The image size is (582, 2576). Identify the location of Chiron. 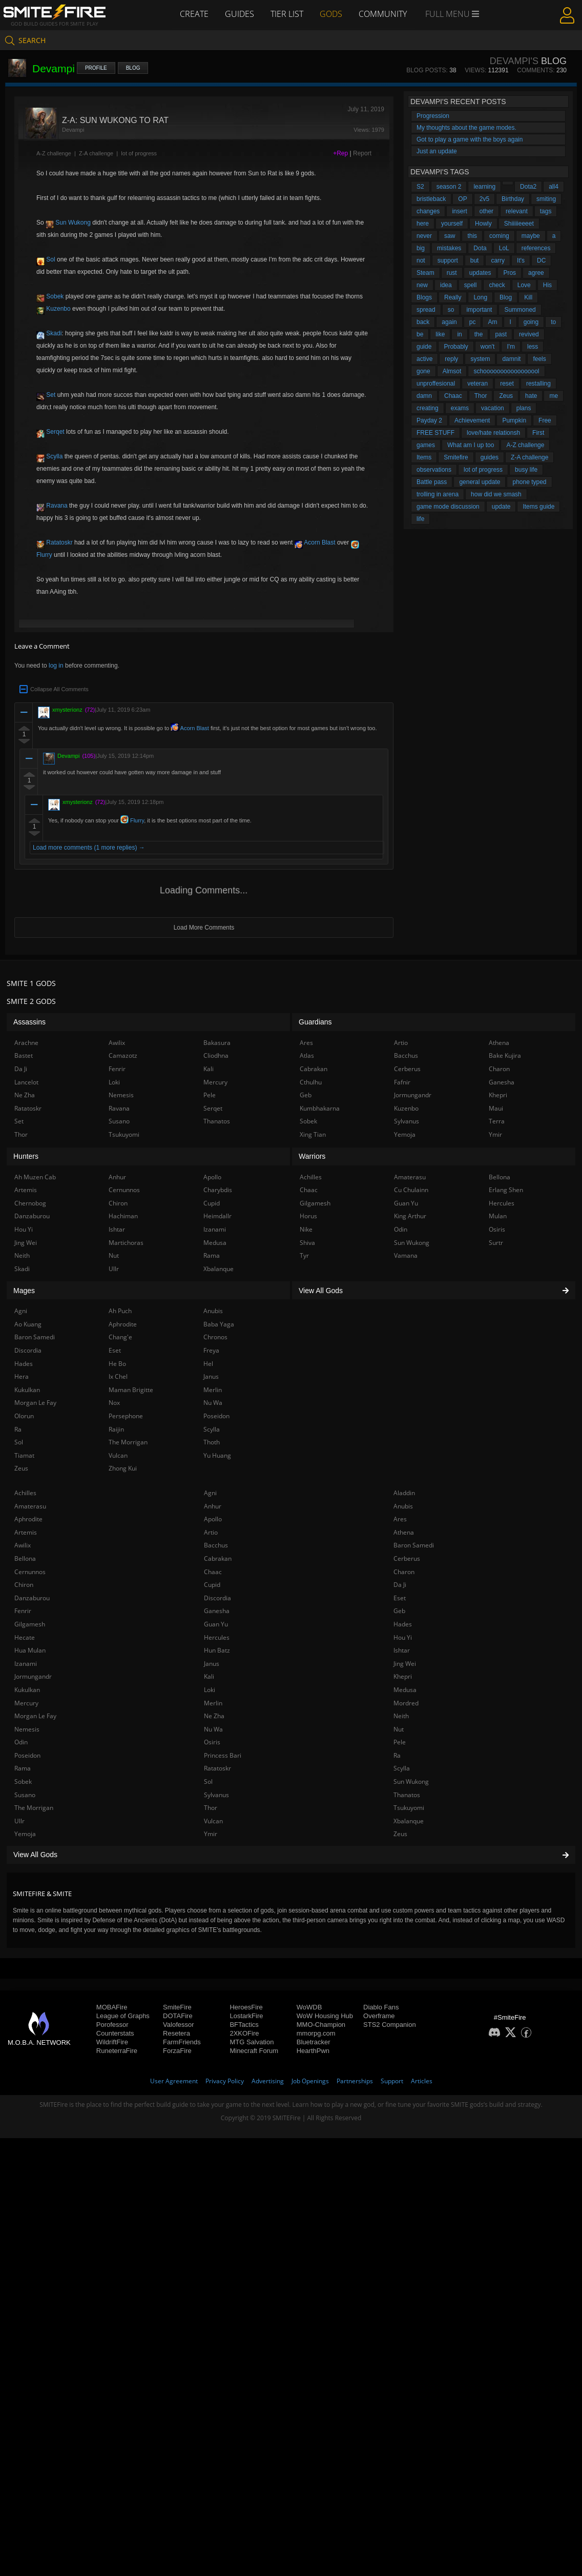
(23, 1584).